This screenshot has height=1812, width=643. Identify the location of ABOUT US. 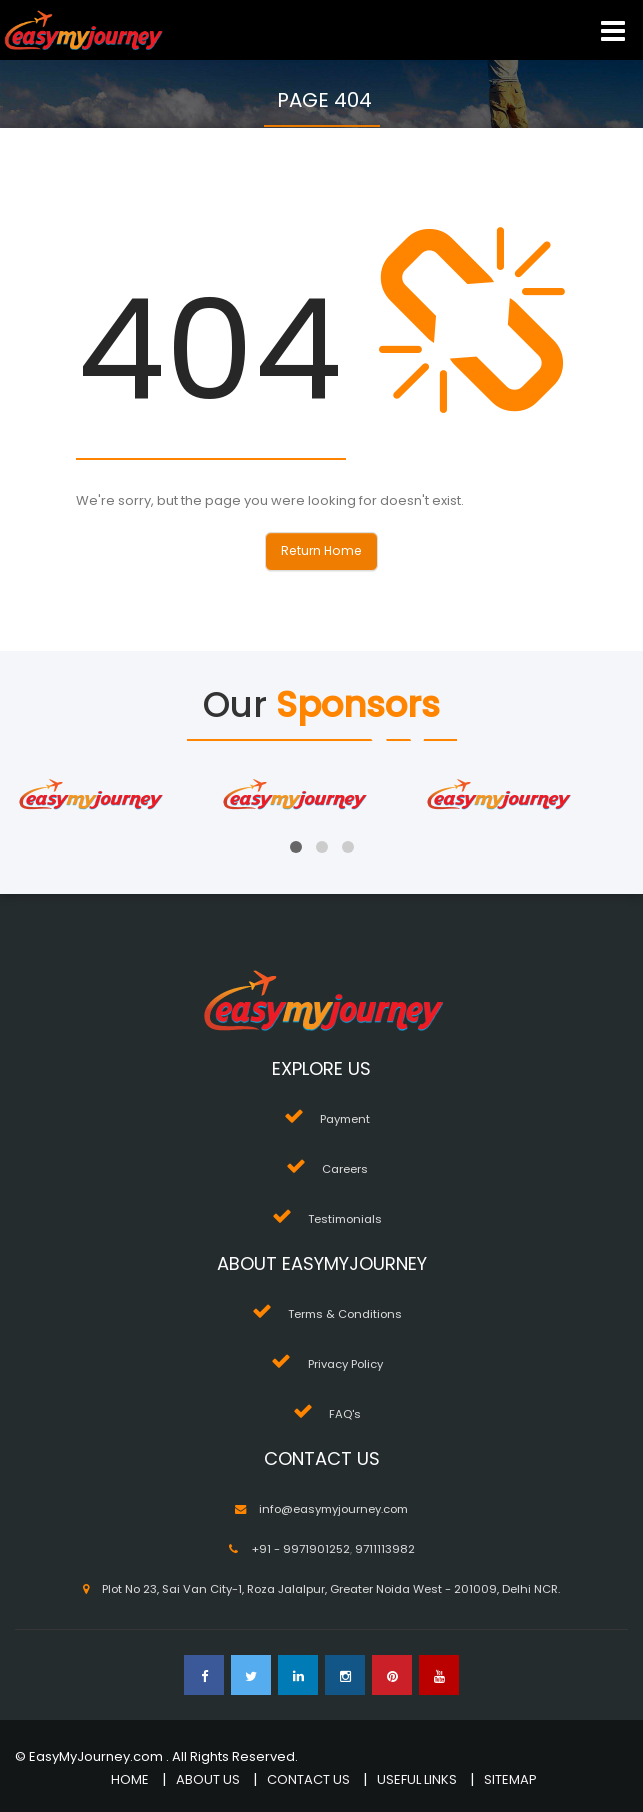
(208, 1779).